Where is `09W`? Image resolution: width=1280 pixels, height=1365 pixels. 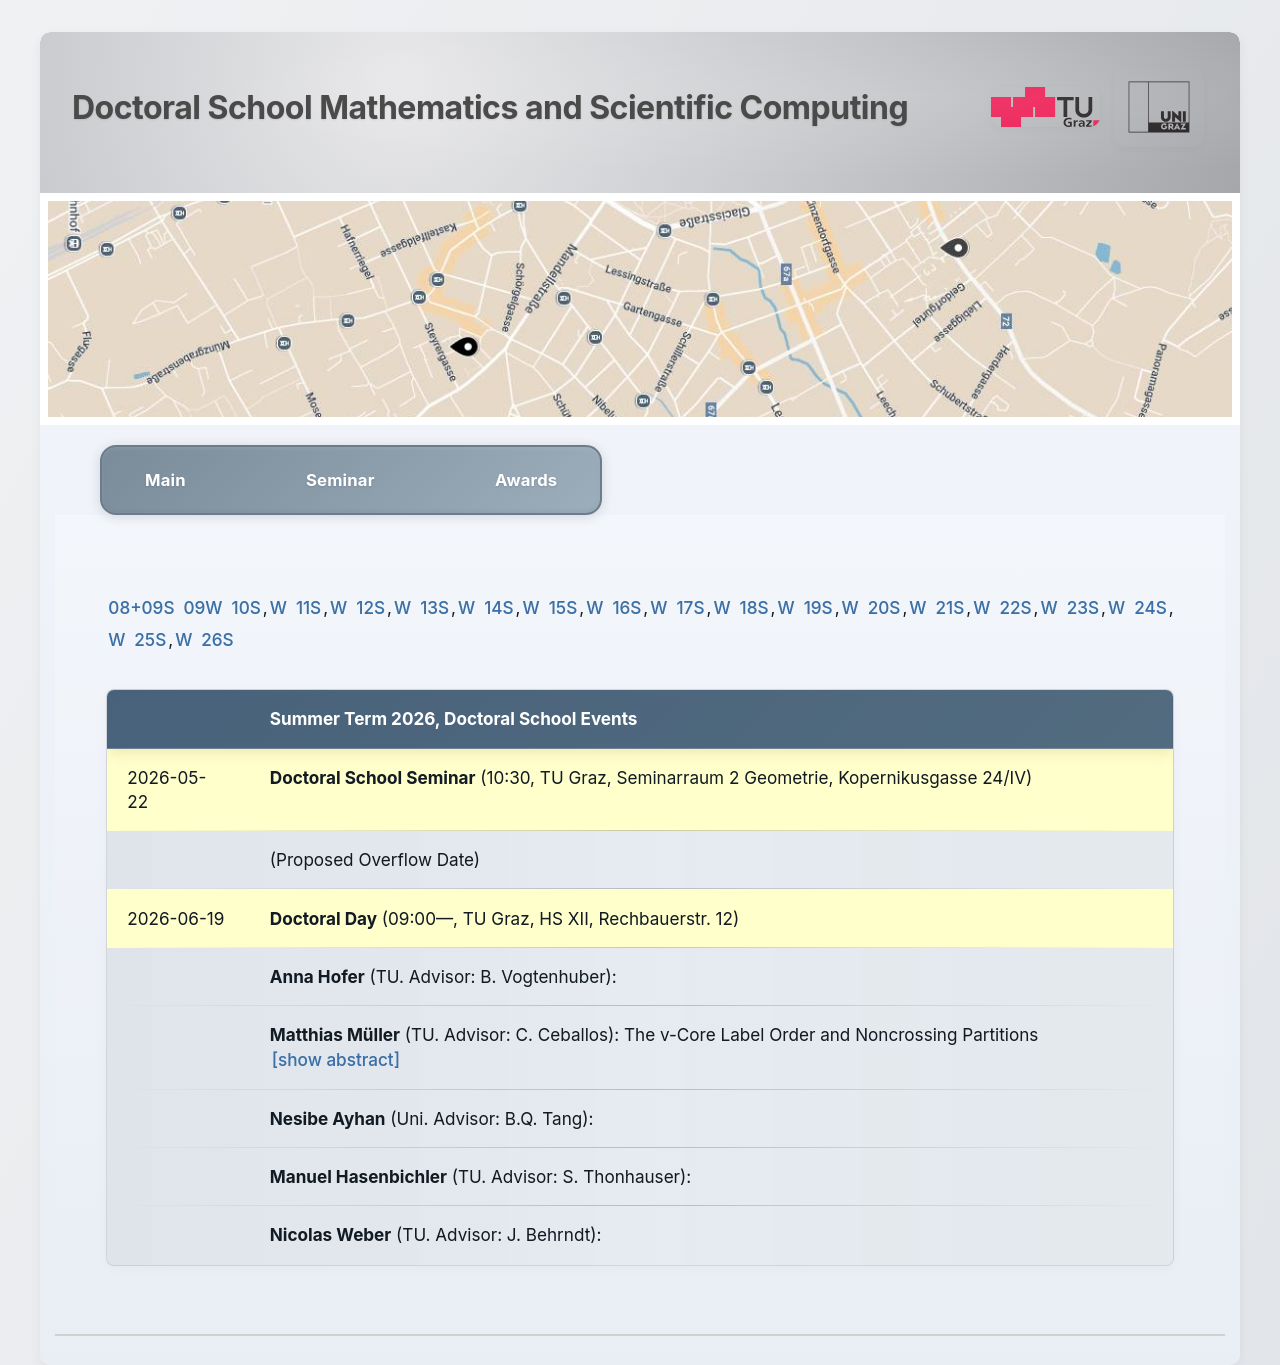
09W is located at coordinates (203, 607).